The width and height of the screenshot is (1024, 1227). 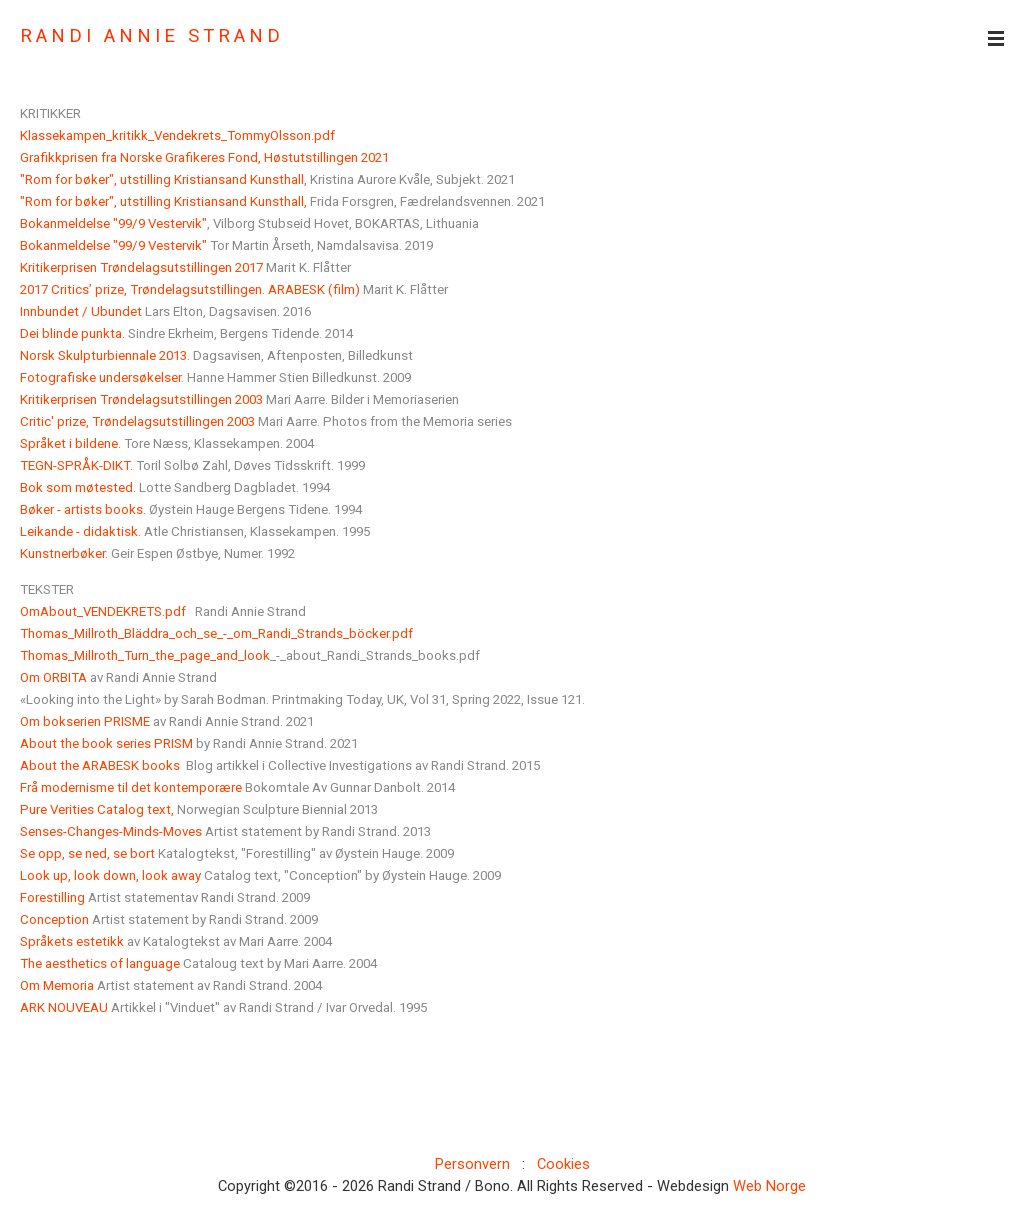 What do you see at coordinates (85, 721) in the screenshot?
I see `Om bokserien PRISME` at bounding box center [85, 721].